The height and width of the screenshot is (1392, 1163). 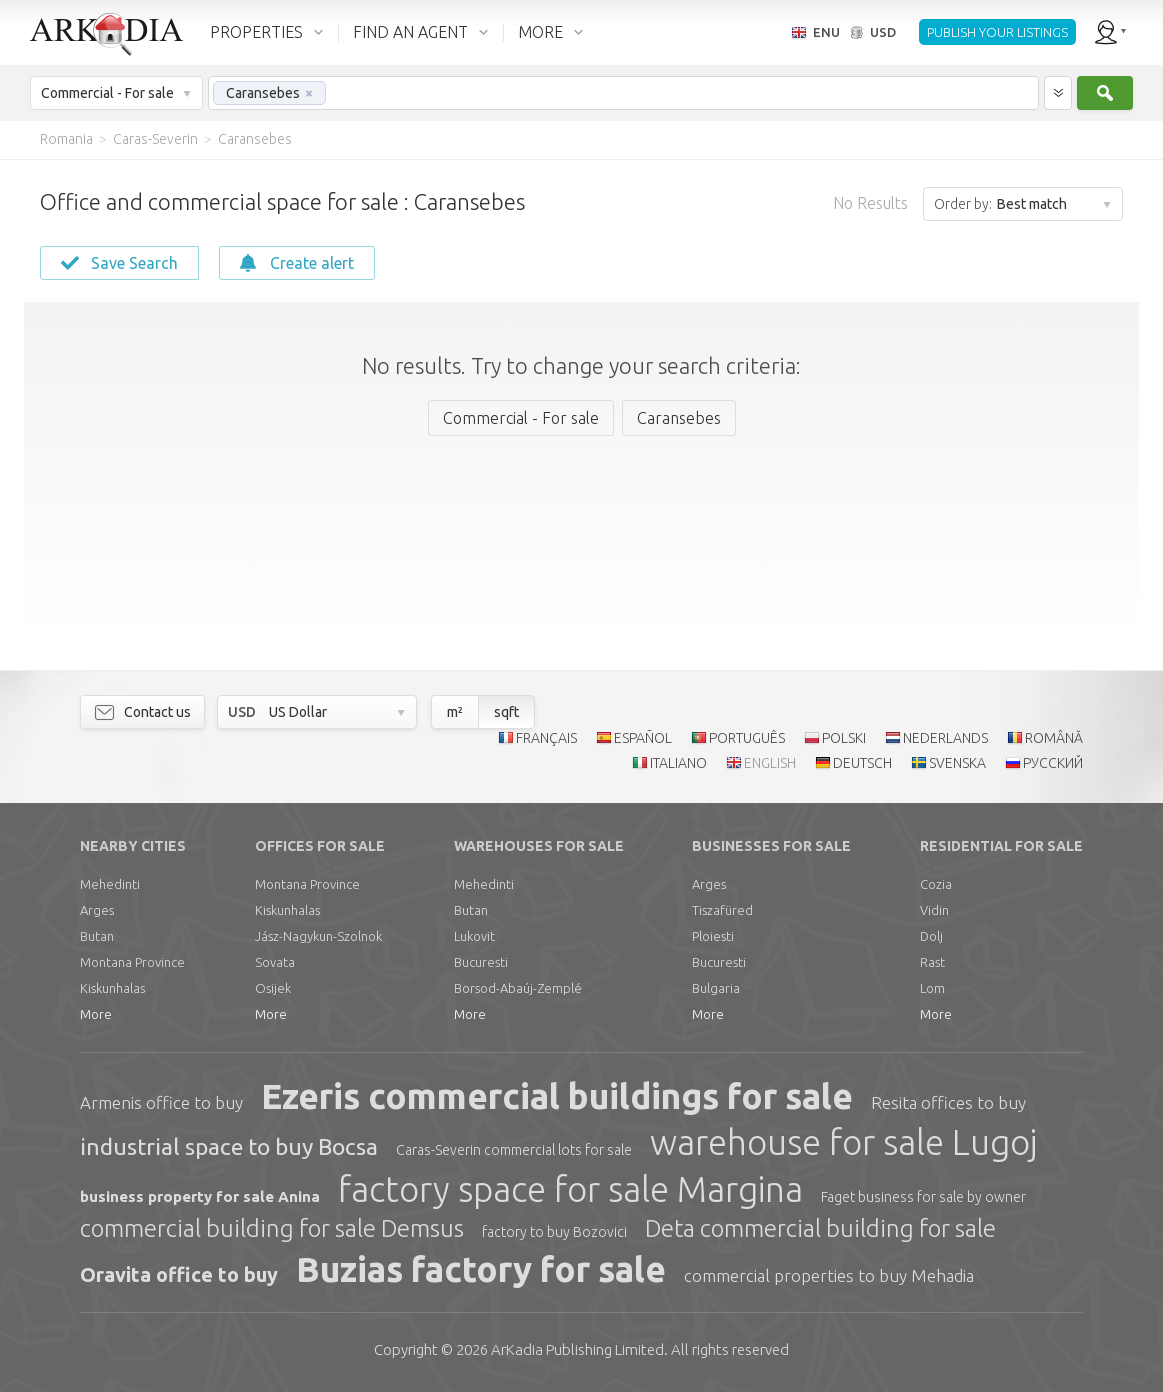 I want to click on POLSKI, so click(x=844, y=738).